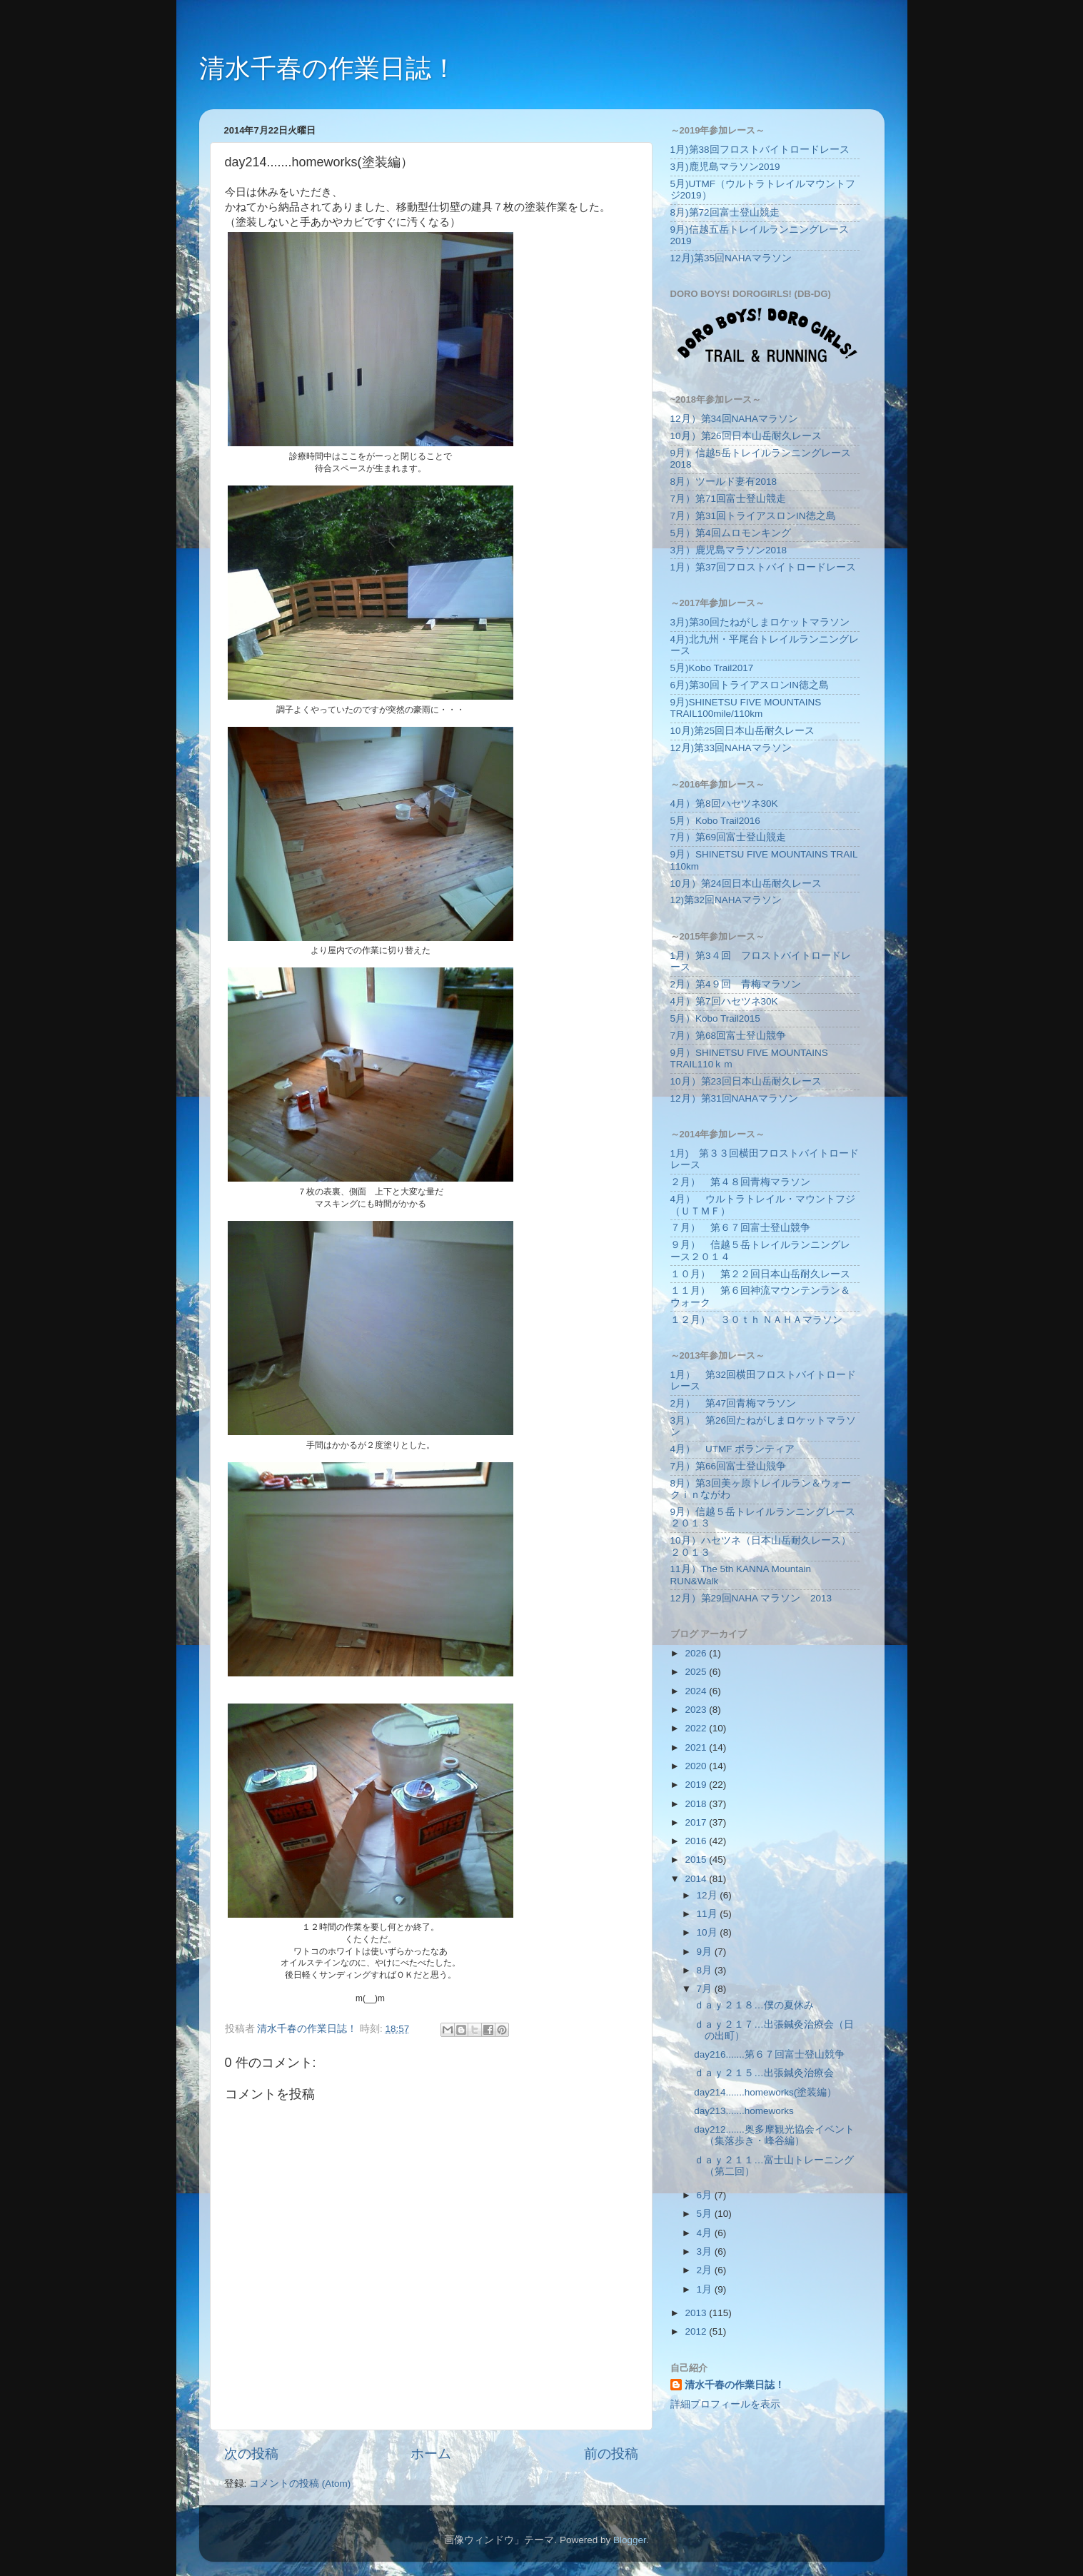 The image size is (1083, 2576). Describe the element at coordinates (765, 2092) in the screenshot. I see `day214.......homeworks(塗装編）` at that location.